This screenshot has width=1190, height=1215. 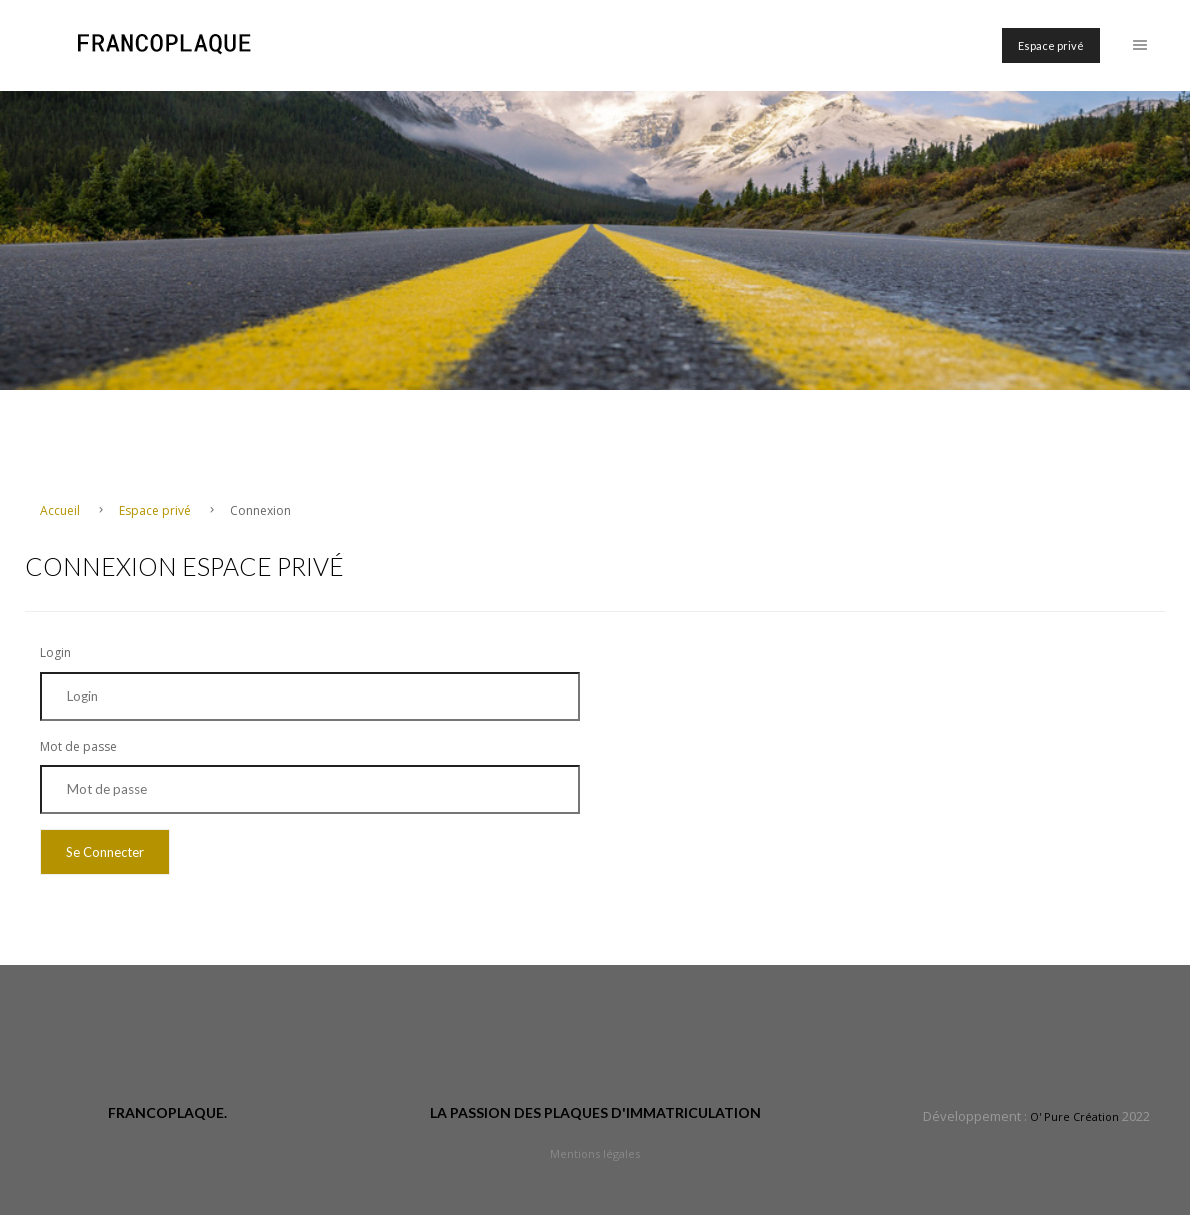 What do you see at coordinates (1074, 1116) in the screenshot?
I see `O' Pure Création` at bounding box center [1074, 1116].